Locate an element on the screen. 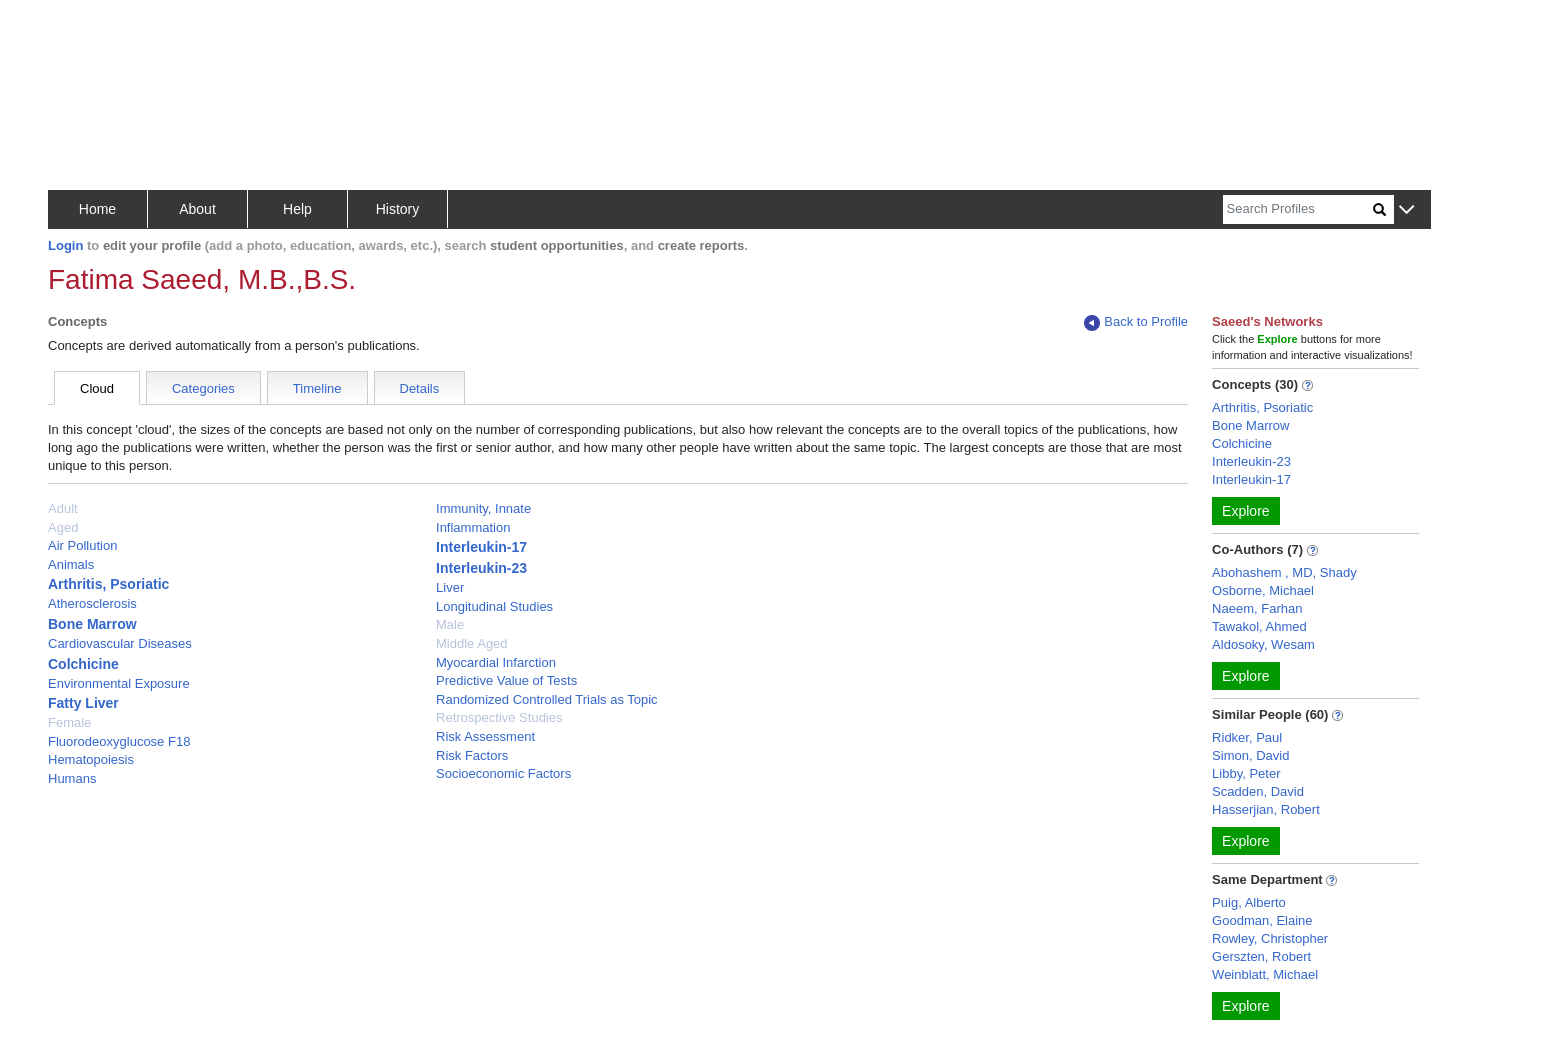 The image size is (1568, 1060). Osborne, Michael is located at coordinates (1263, 590).